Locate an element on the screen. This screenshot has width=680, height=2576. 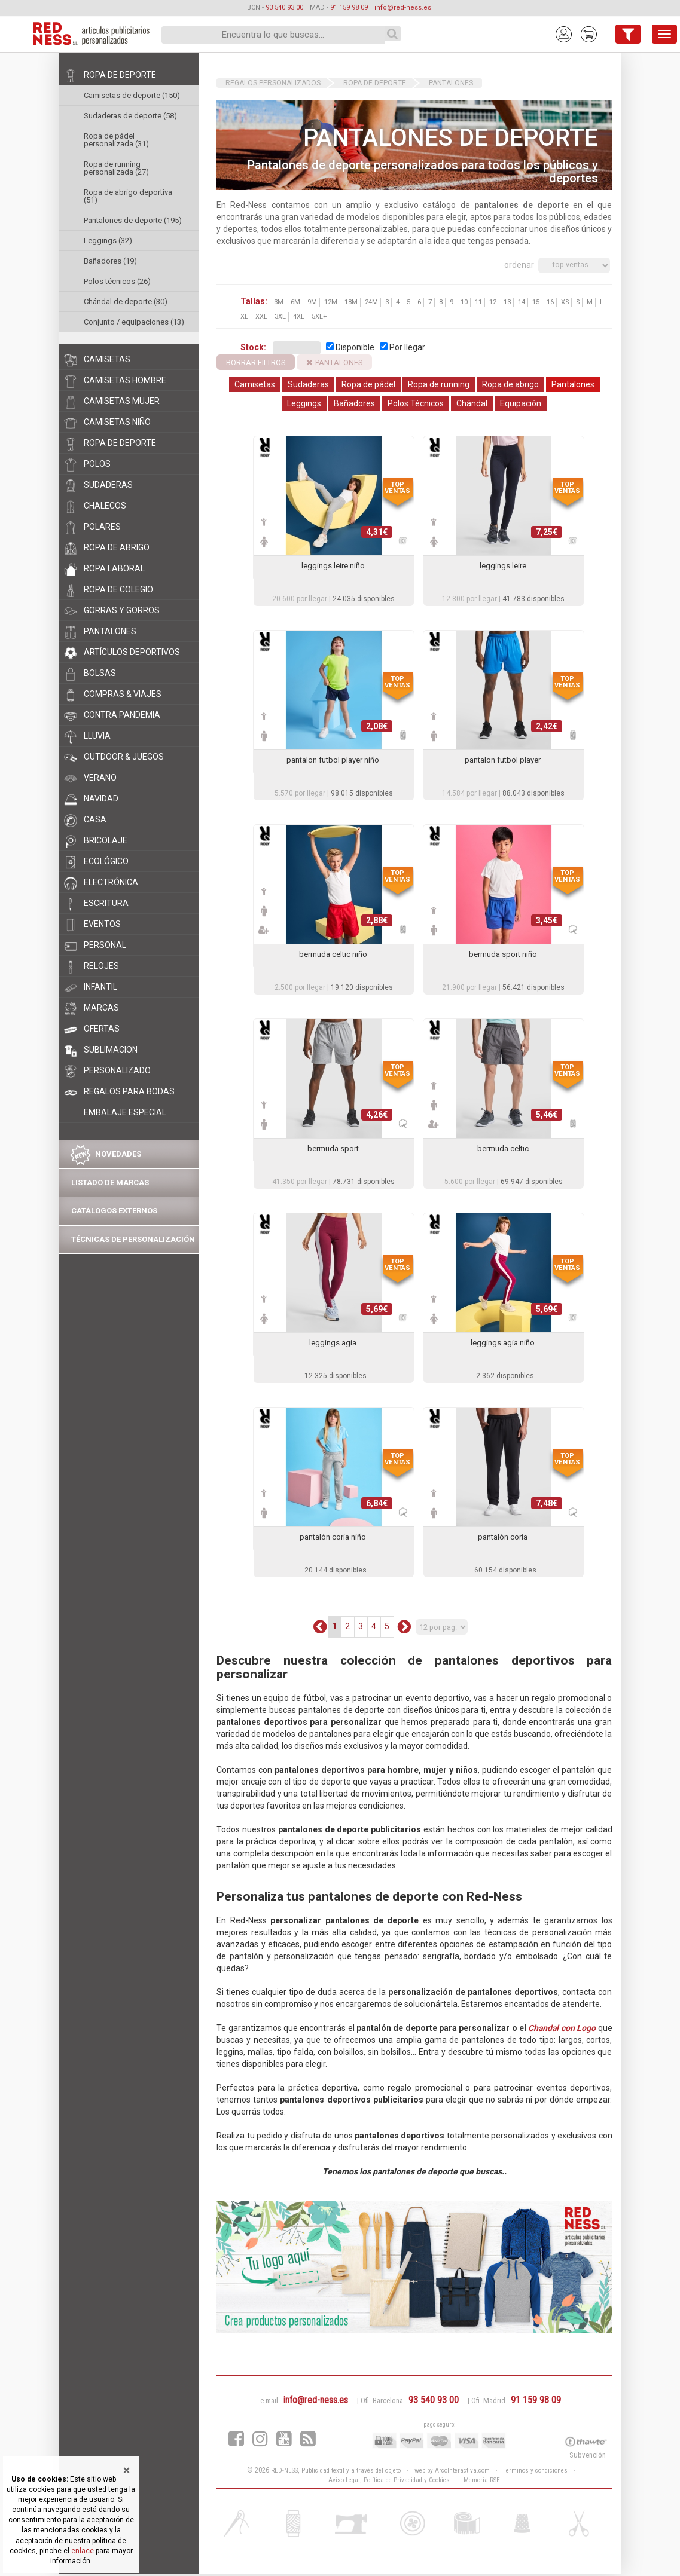
enlace is located at coordinates (82, 2551).